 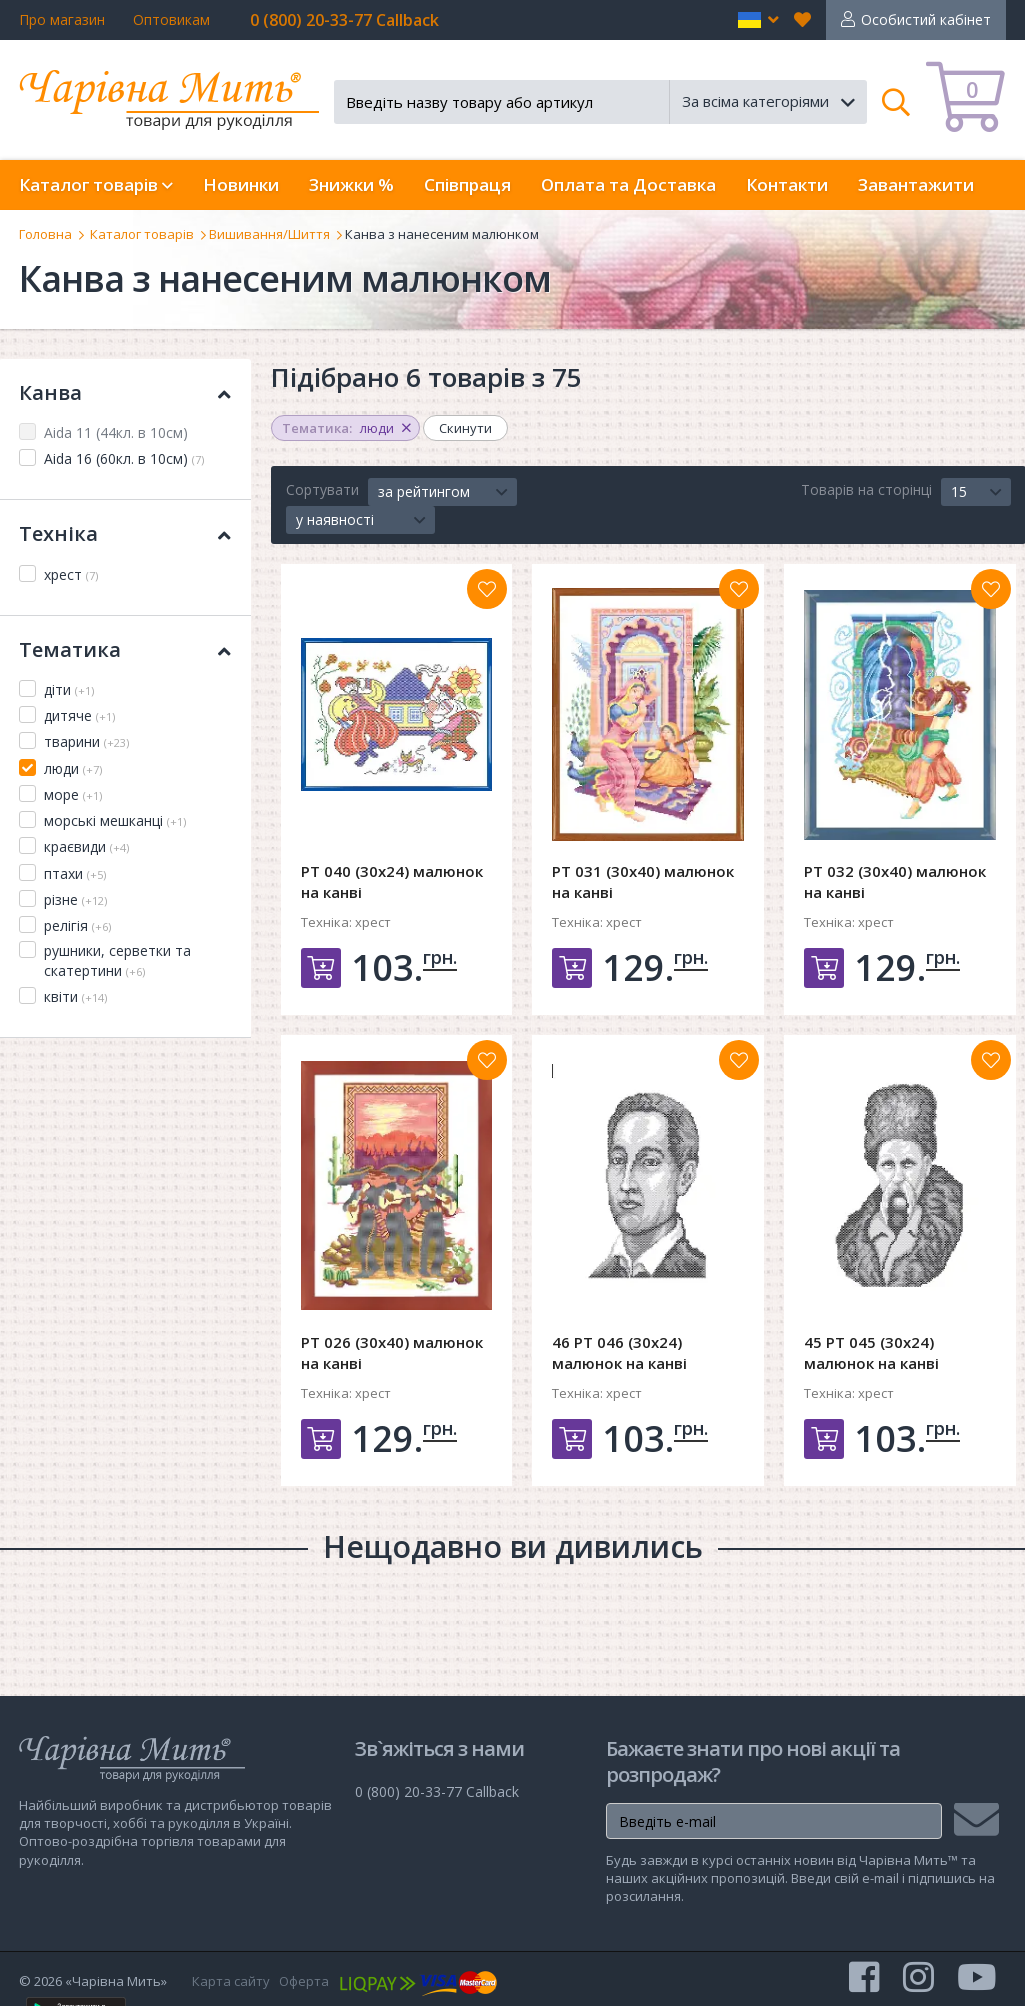 What do you see at coordinates (787, 184) in the screenshot?
I see `Контакти` at bounding box center [787, 184].